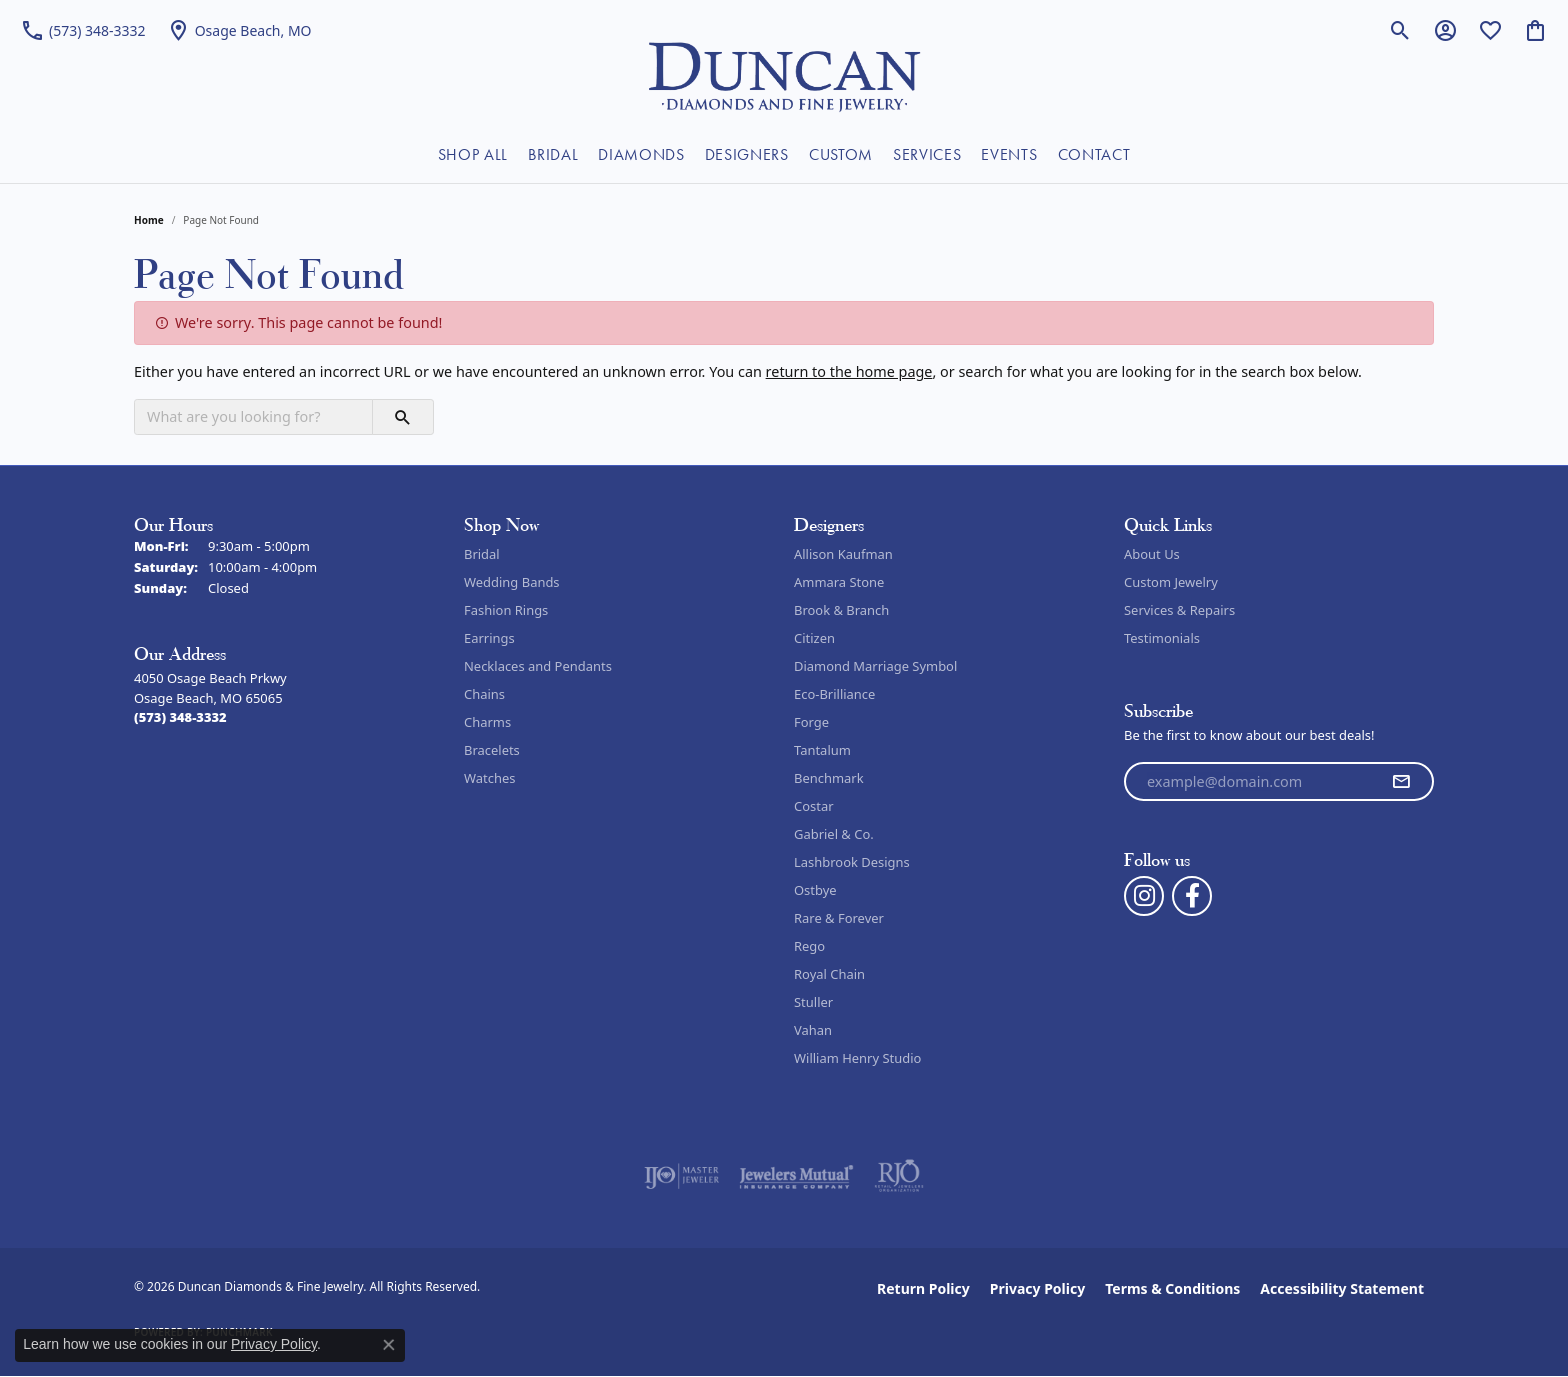  Describe the element at coordinates (796, 1176) in the screenshot. I see `[Visit the jewelers-mutual website]` at that location.